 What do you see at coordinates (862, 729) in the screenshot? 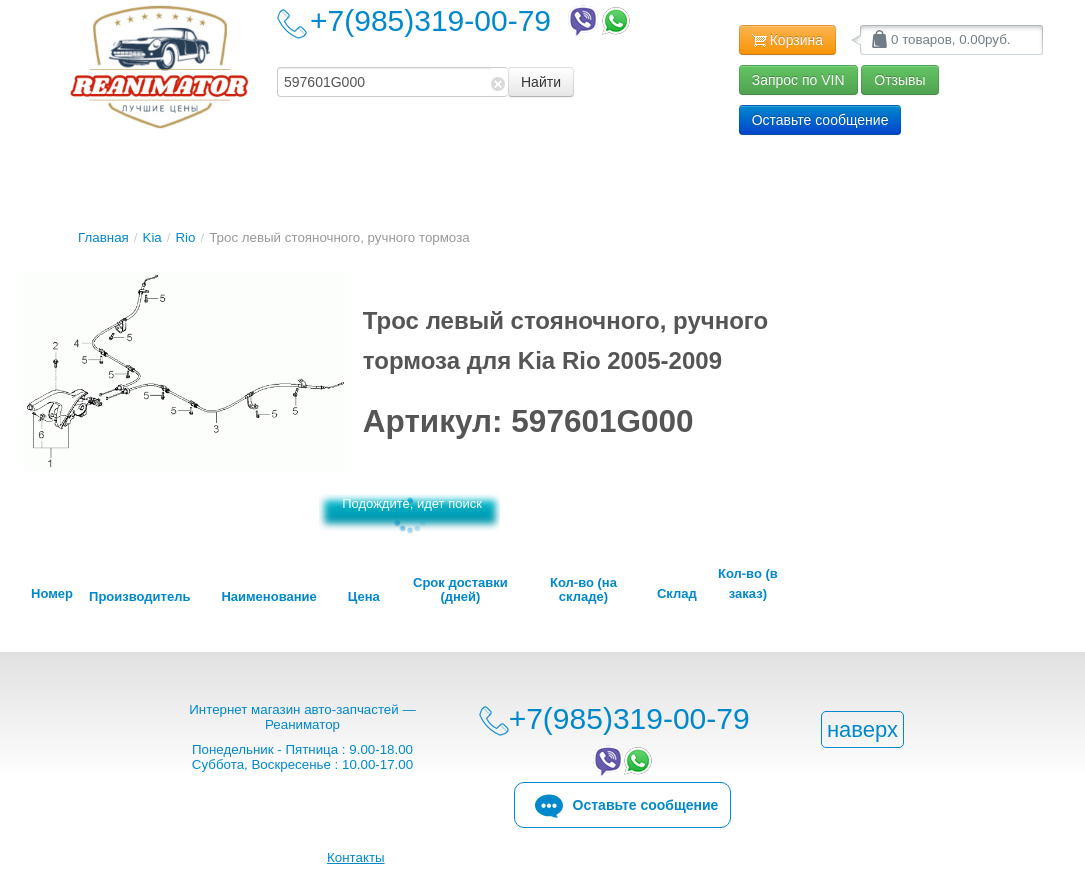
I see `наверх` at bounding box center [862, 729].